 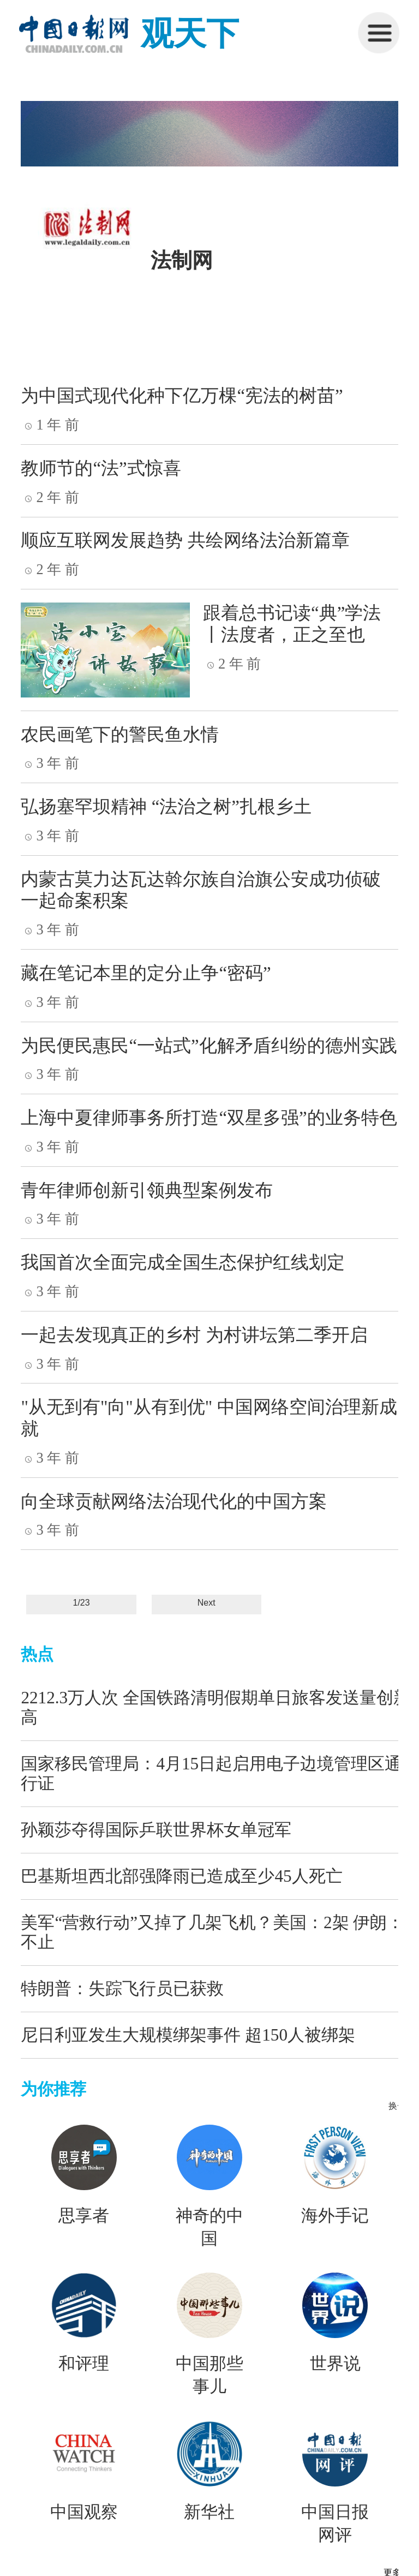 What do you see at coordinates (335, 2363) in the screenshot?
I see `世界说` at bounding box center [335, 2363].